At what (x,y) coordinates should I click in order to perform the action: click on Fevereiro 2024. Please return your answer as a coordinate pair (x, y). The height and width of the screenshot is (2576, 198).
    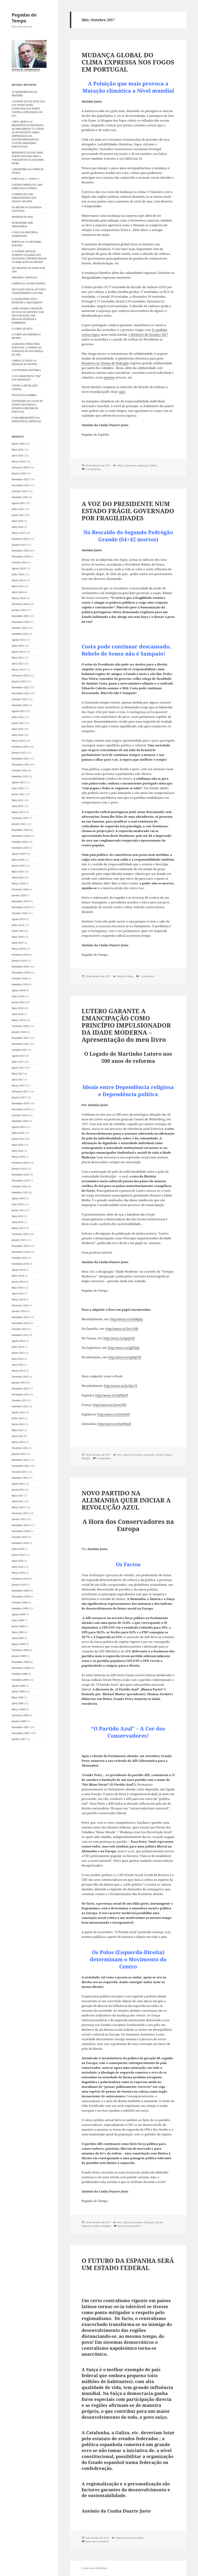
    Looking at the image, I should click on (20, 604).